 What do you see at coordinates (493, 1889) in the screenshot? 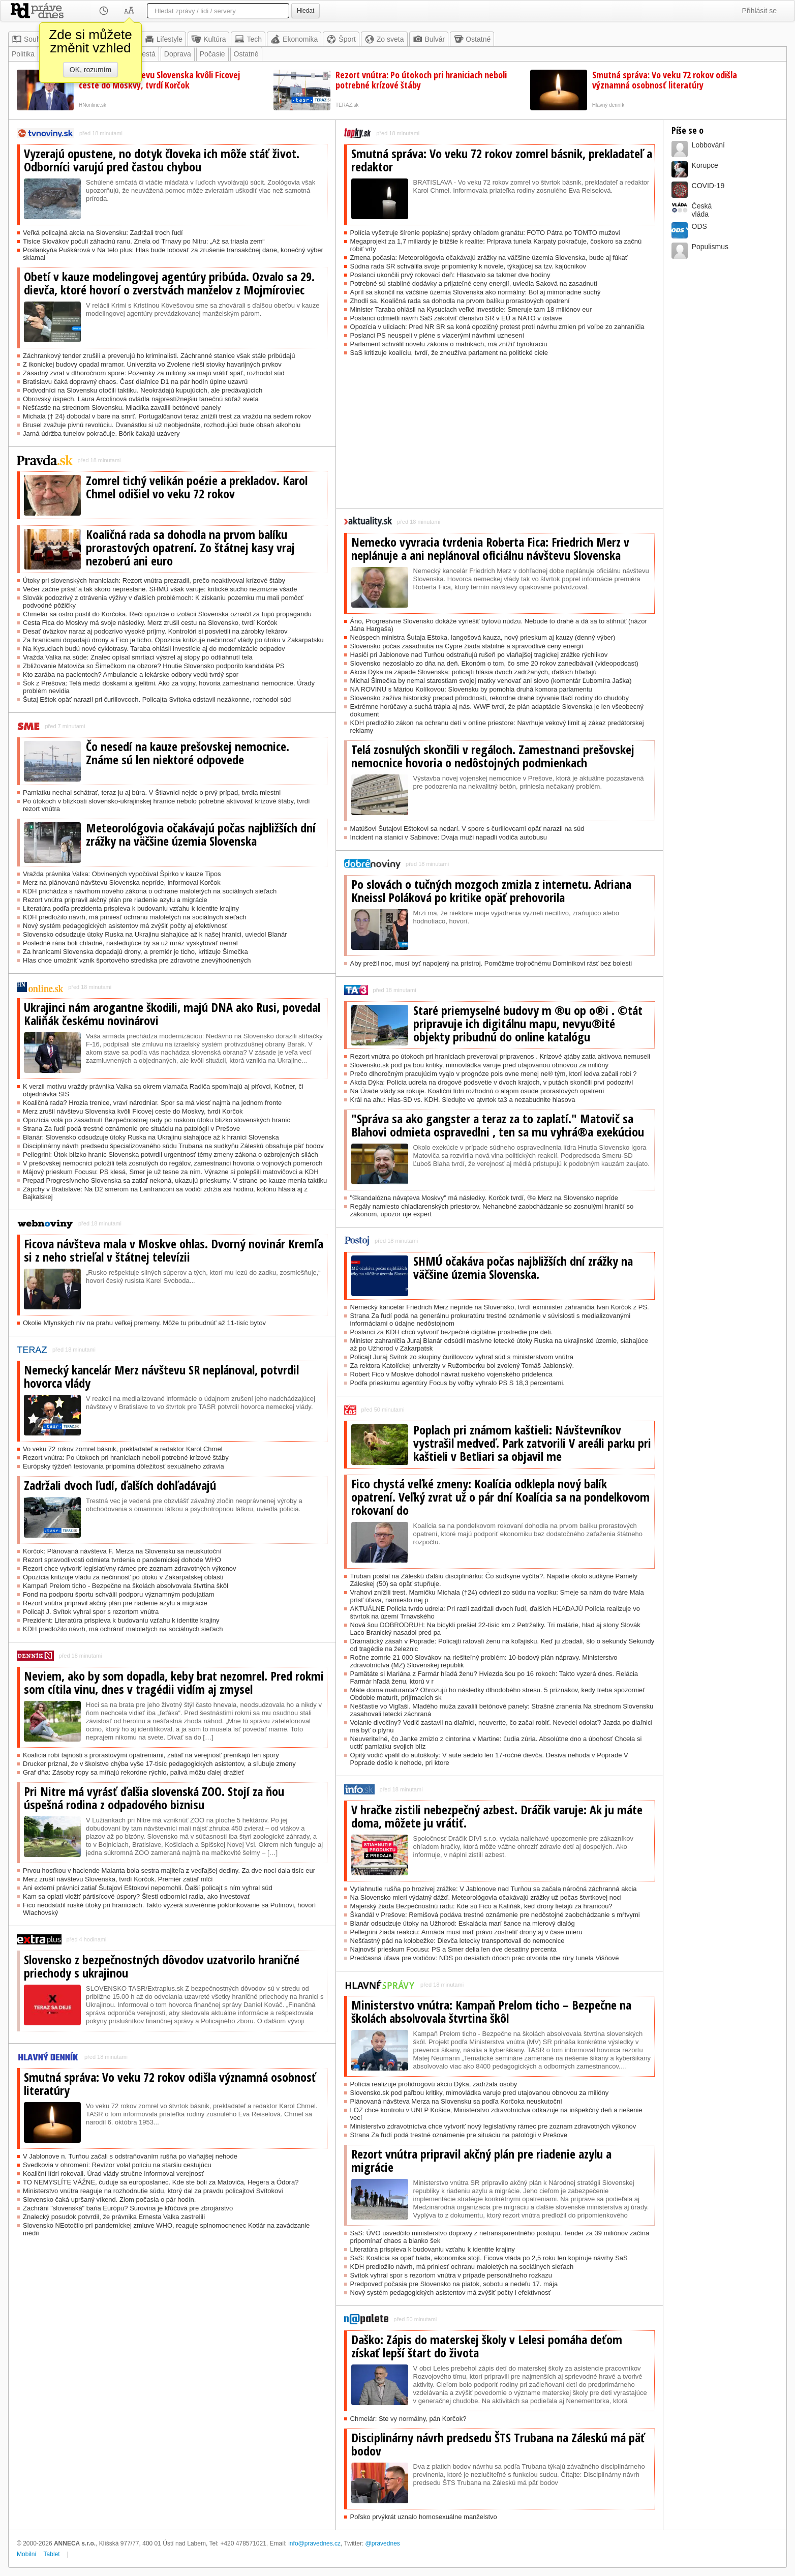
I see `Vytiahnutie rušňa po hrozivej zrážke: V Jablonove nad Turňou sa začala náročná záchranná akcia` at bounding box center [493, 1889].